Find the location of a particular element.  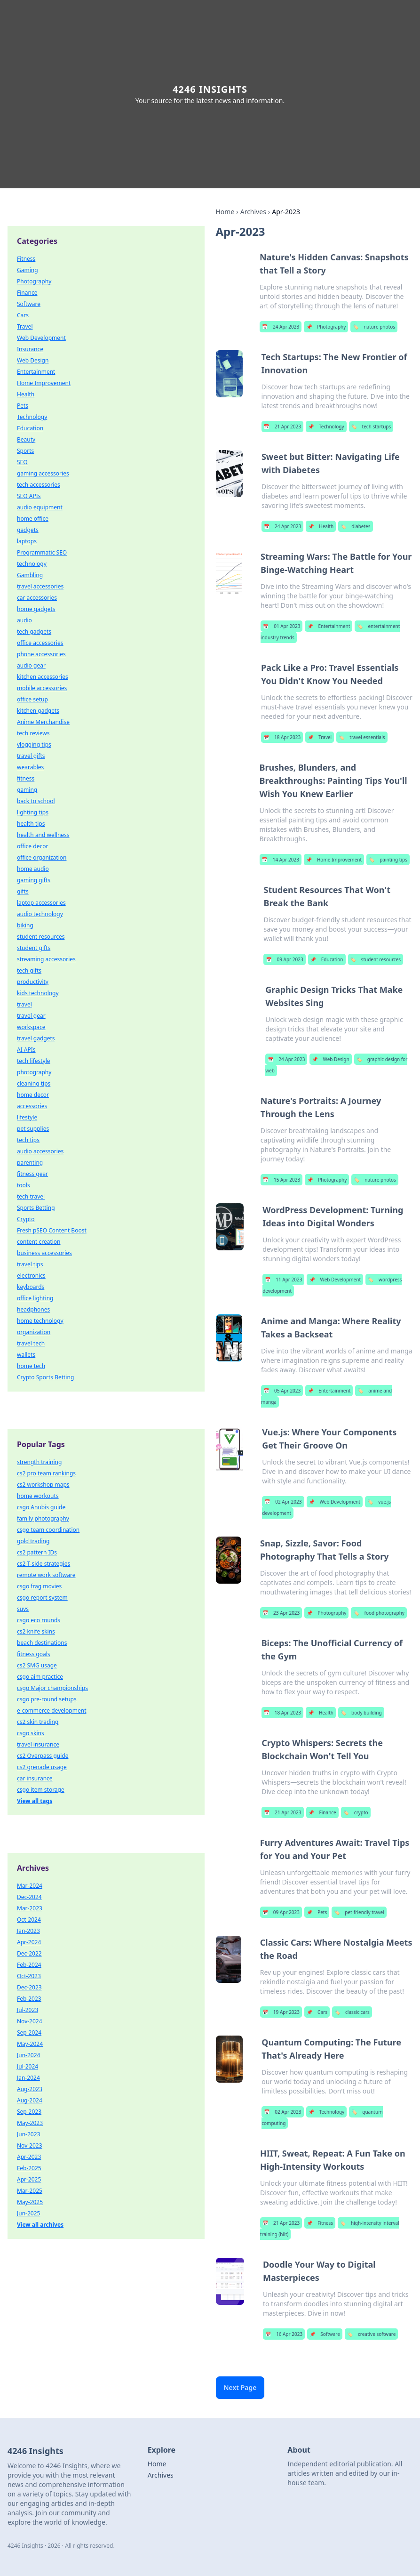

classic cars is located at coordinates (352, 2012).